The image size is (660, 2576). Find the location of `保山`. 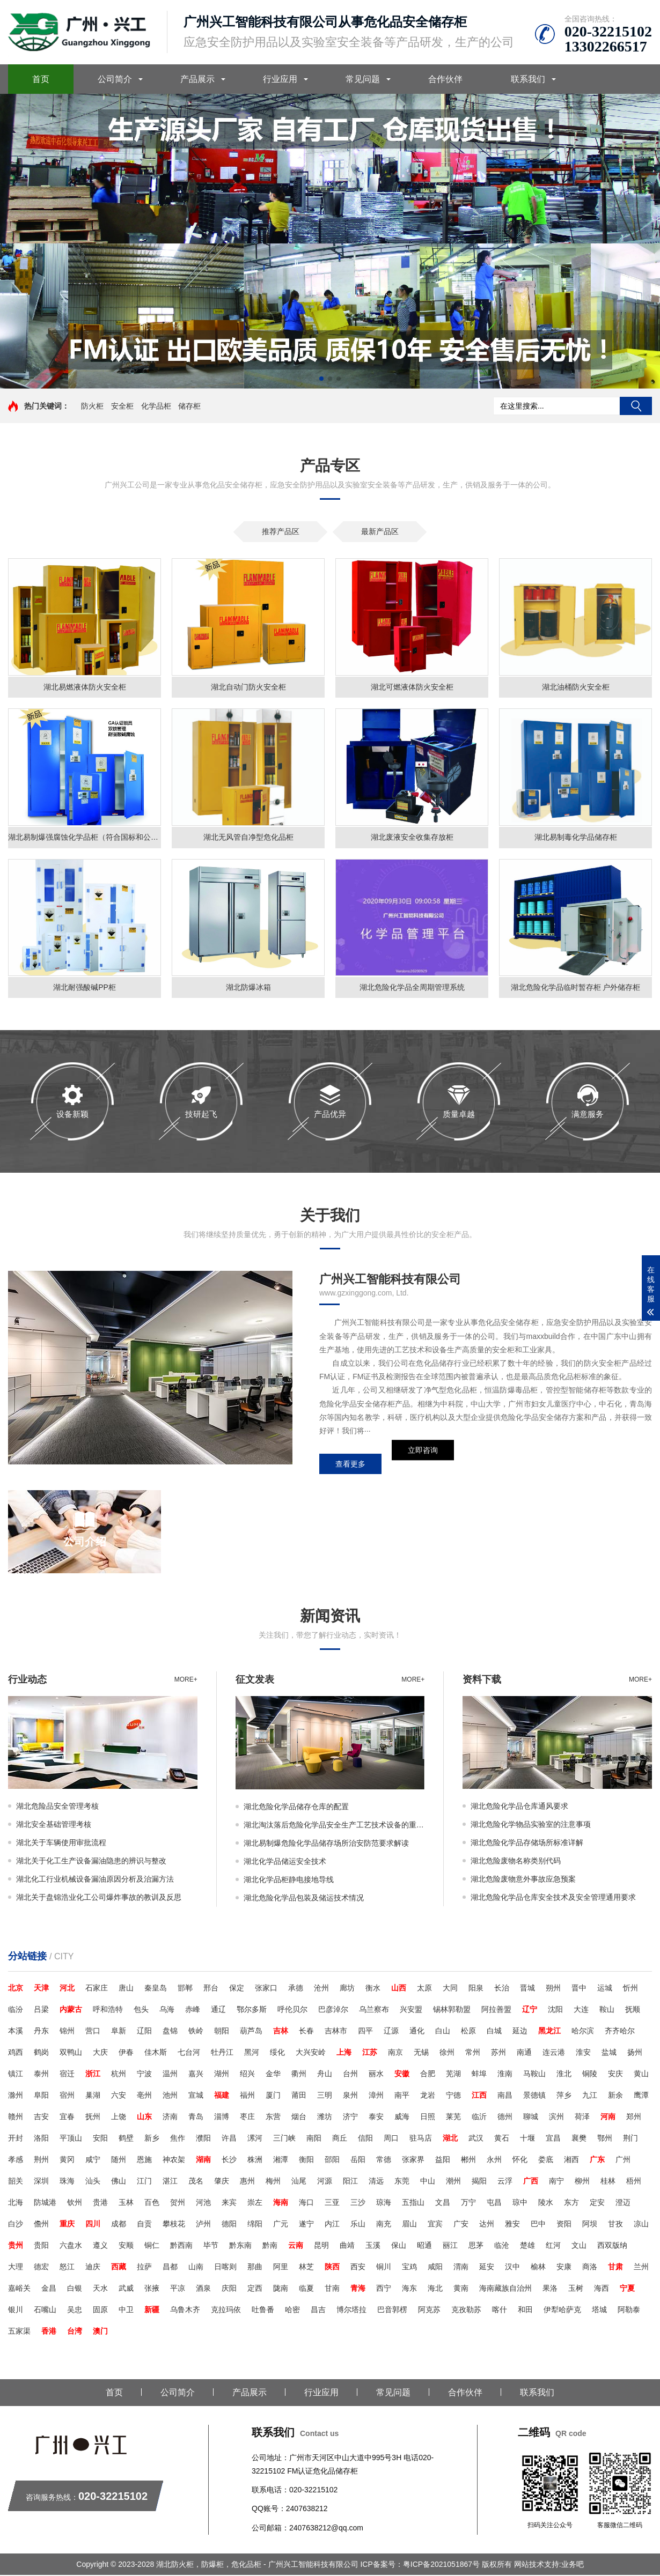

保山 is located at coordinates (398, 2246).